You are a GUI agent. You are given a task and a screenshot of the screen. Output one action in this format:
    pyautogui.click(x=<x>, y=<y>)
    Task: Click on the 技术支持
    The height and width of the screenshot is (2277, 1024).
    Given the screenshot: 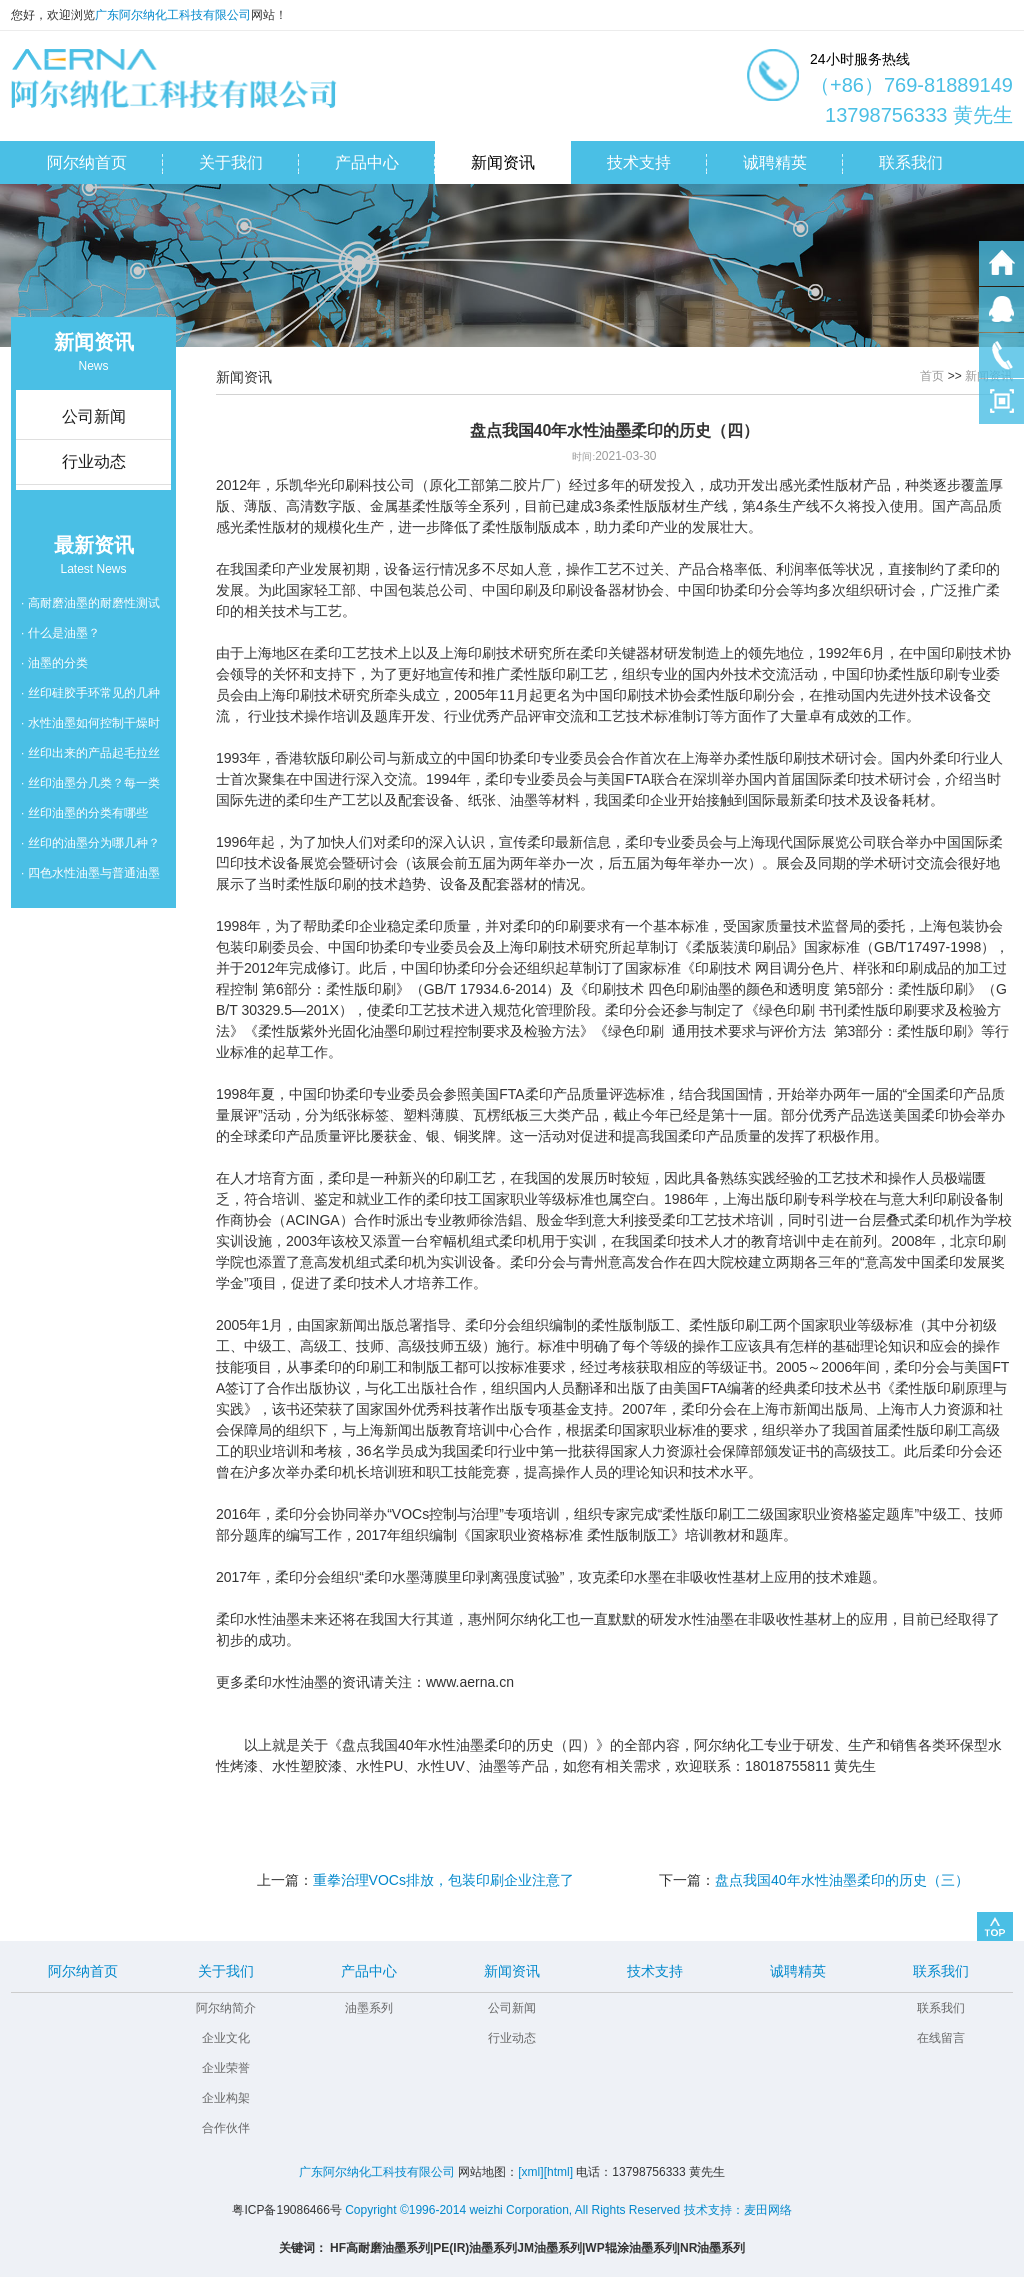 What is the action you would take?
    pyautogui.click(x=655, y=1971)
    